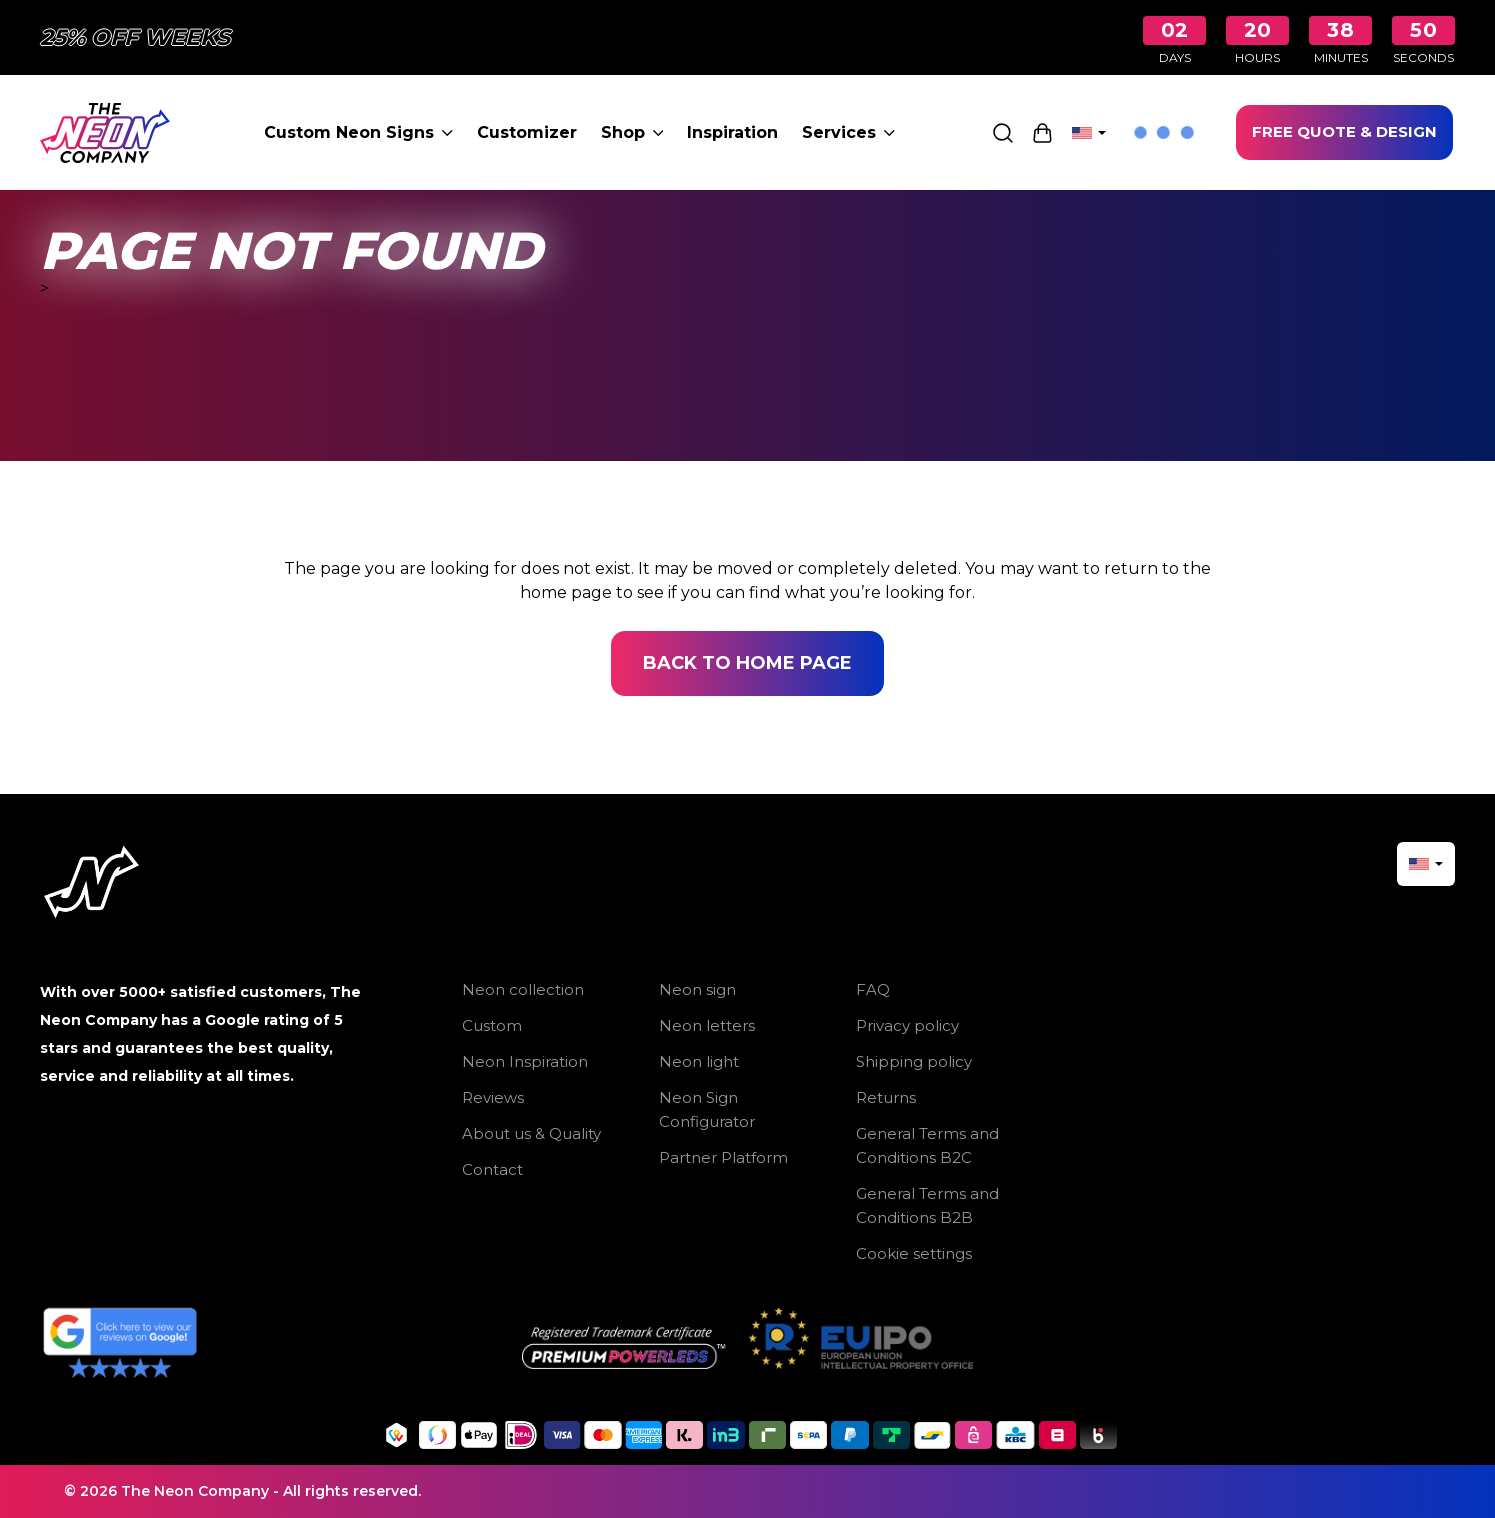 The image size is (1495, 1518). What do you see at coordinates (699, 1061) in the screenshot?
I see `Neon light` at bounding box center [699, 1061].